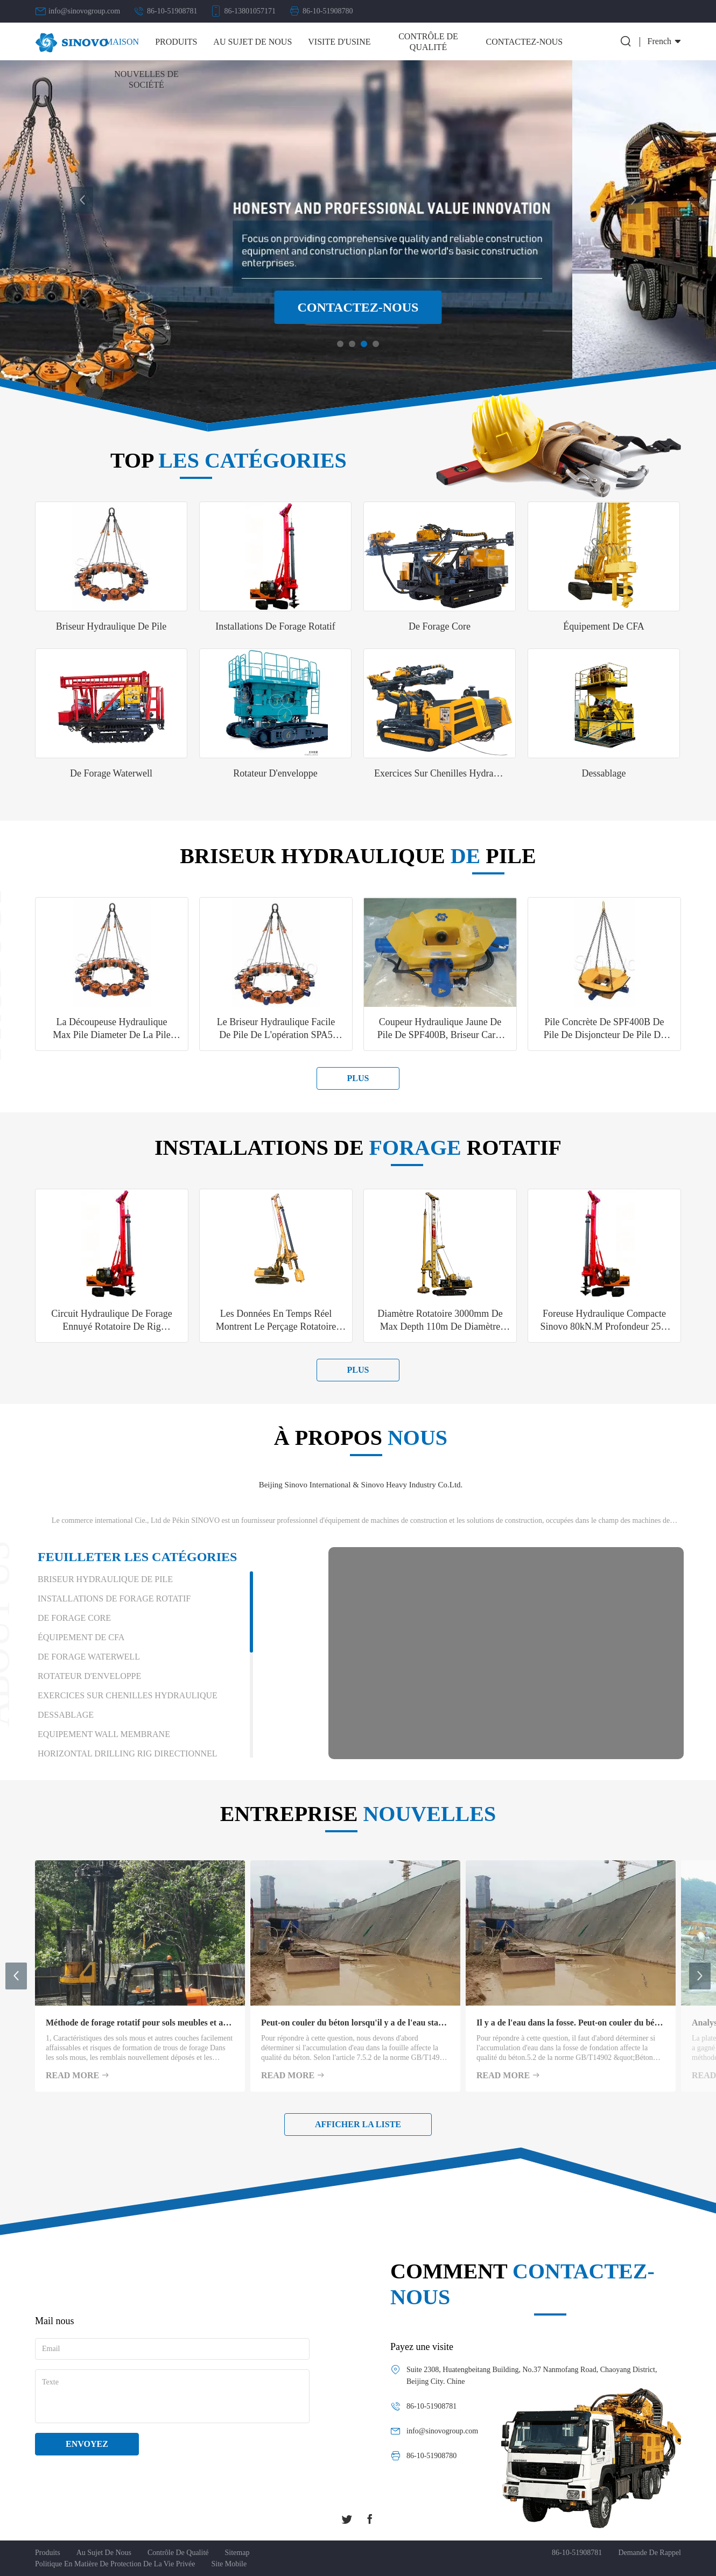 The image size is (716, 2576). I want to click on Politique en matière de protection de la vie privée, so click(115, 2564).